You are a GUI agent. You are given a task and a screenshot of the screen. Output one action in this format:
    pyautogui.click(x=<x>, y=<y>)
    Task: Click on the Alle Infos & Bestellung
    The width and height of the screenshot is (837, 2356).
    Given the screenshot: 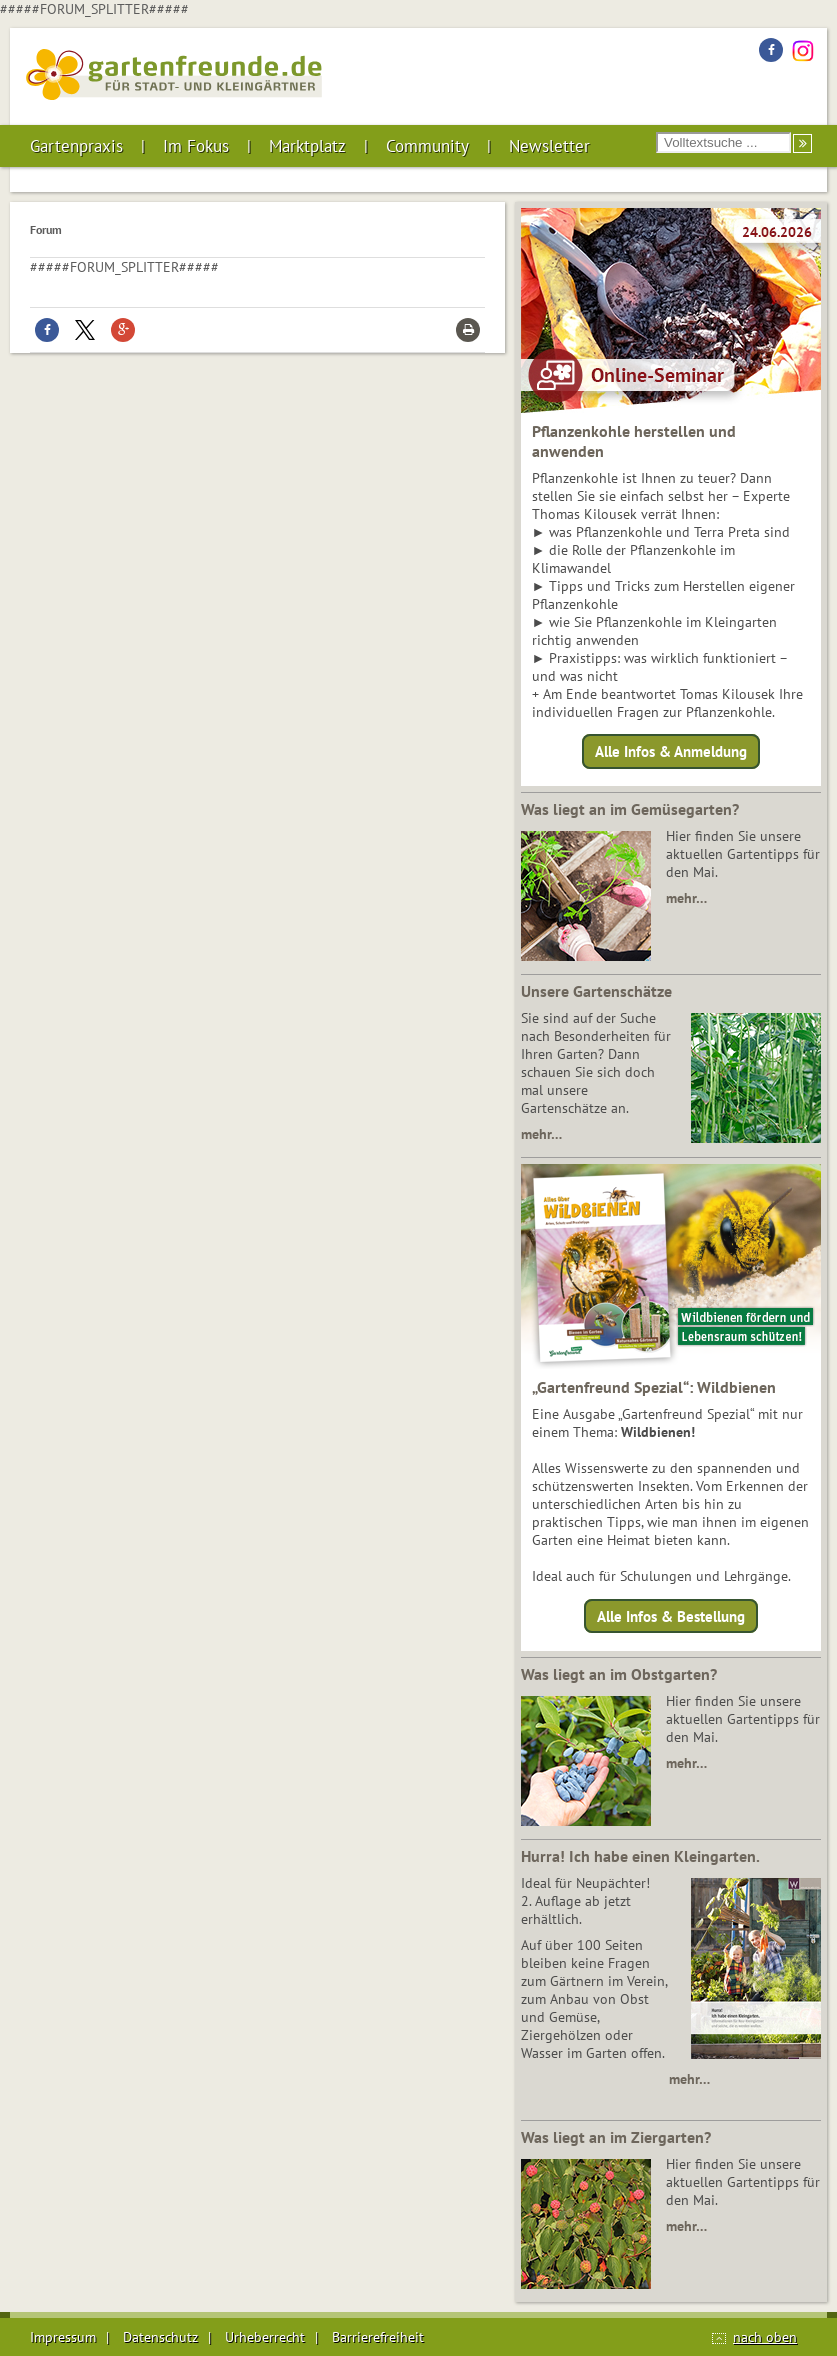 What is the action you would take?
    pyautogui.click(x=671, y=1615)
    